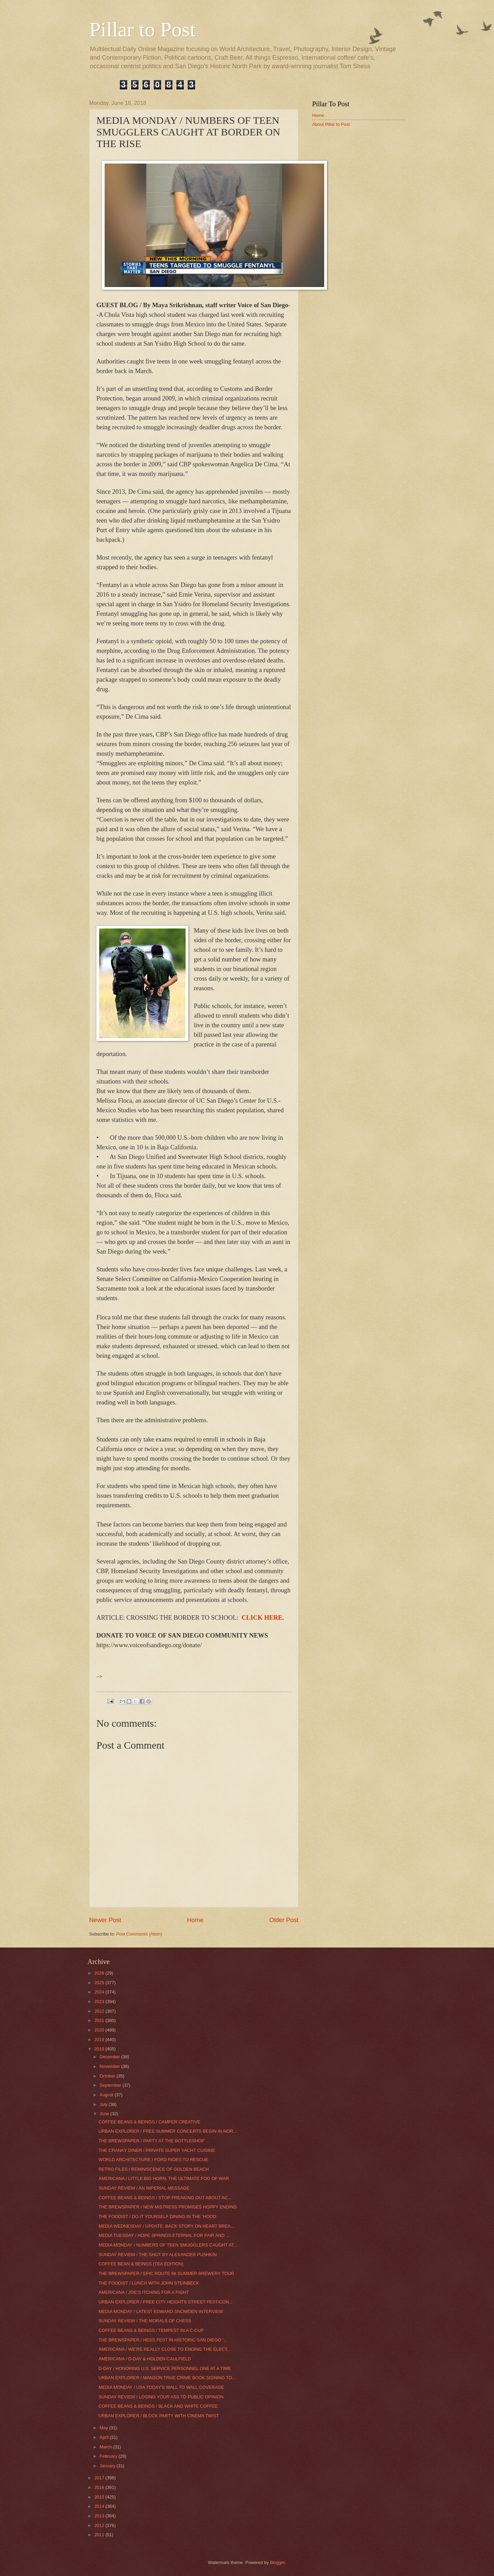 This screenshot has width=494, height=2576. What do you see at coordinates (157, 2254) in the screenshot?
I see `SUNDAY REVIEW / THE SHOT BY ALEXANDER PUSHKIN` at bounding box center [157, 2254].